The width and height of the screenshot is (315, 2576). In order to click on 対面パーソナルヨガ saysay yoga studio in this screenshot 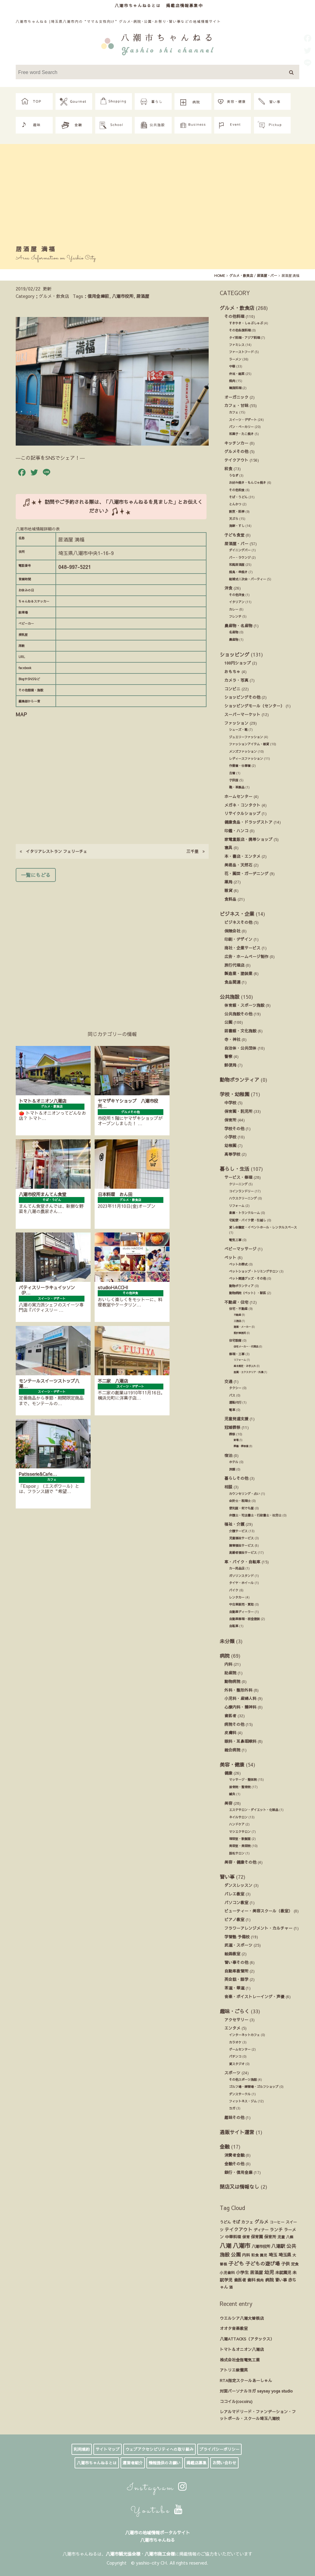, I will do `click(256, 2390)`.